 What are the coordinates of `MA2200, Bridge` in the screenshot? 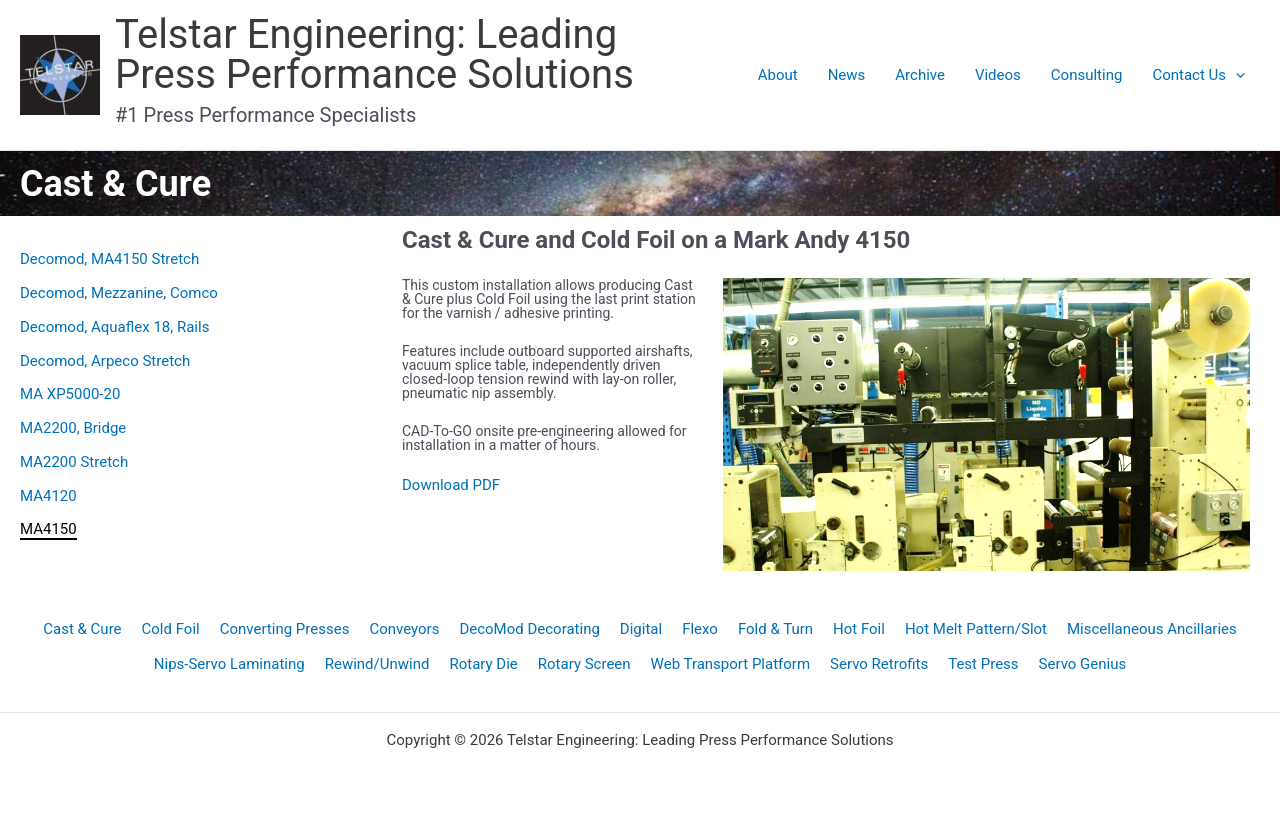 It's located at (73, 428).